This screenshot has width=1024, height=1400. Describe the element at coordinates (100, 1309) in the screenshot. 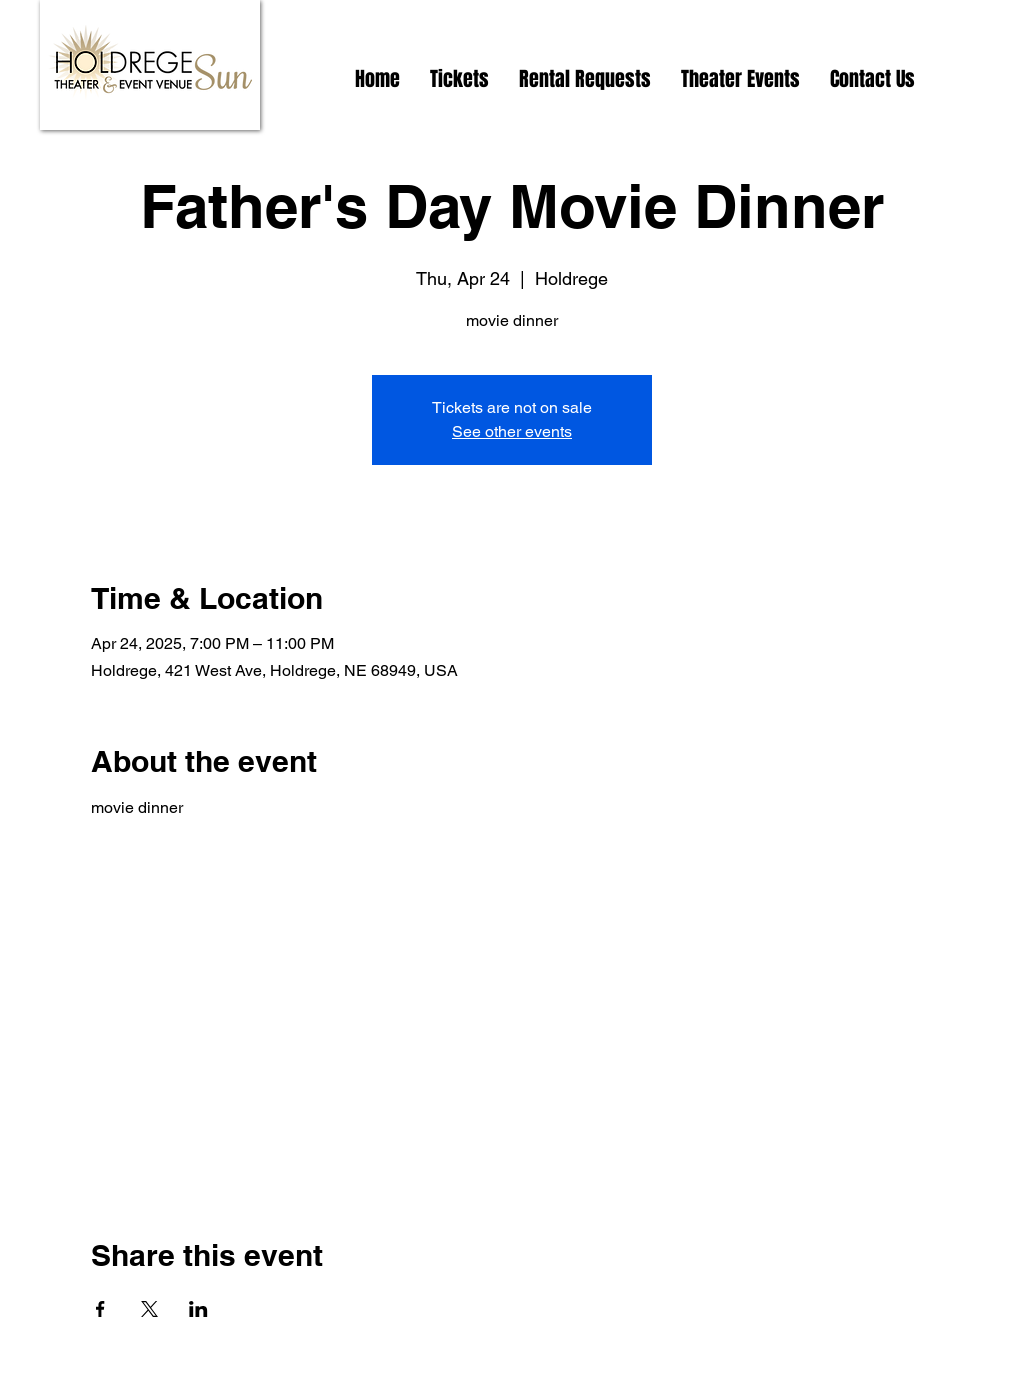

I see `[Share event on Facebook]` at that location.